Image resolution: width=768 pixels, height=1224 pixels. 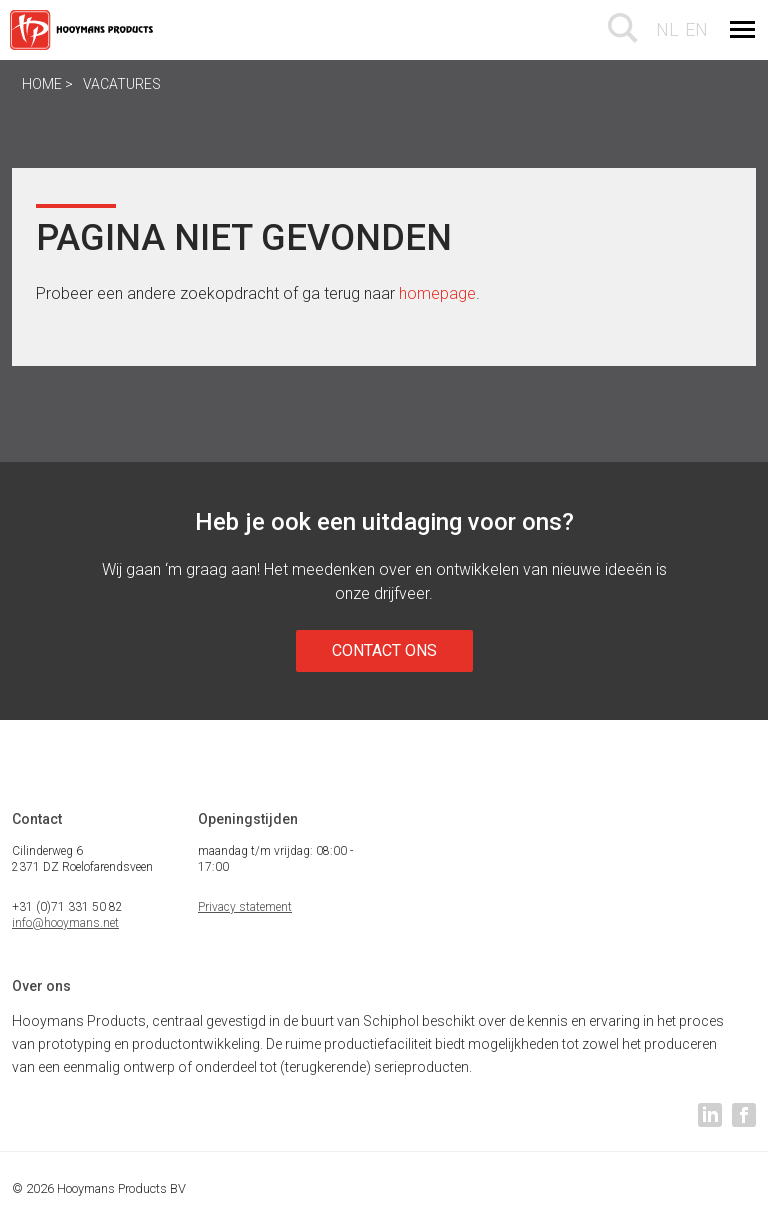 I want to click on homepage, so click(x=437, y=293).